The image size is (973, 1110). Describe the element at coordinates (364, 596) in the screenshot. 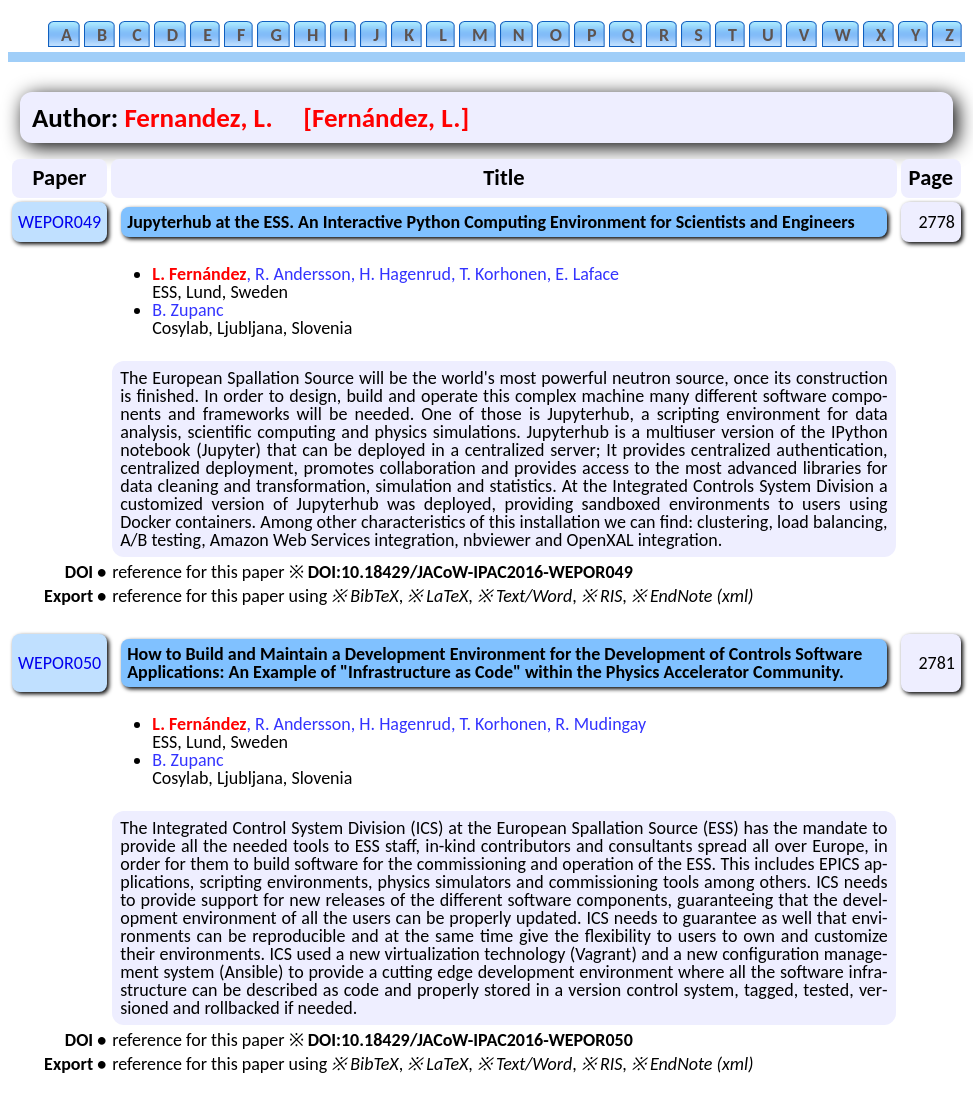

I see `※ BibTeX` at that location.